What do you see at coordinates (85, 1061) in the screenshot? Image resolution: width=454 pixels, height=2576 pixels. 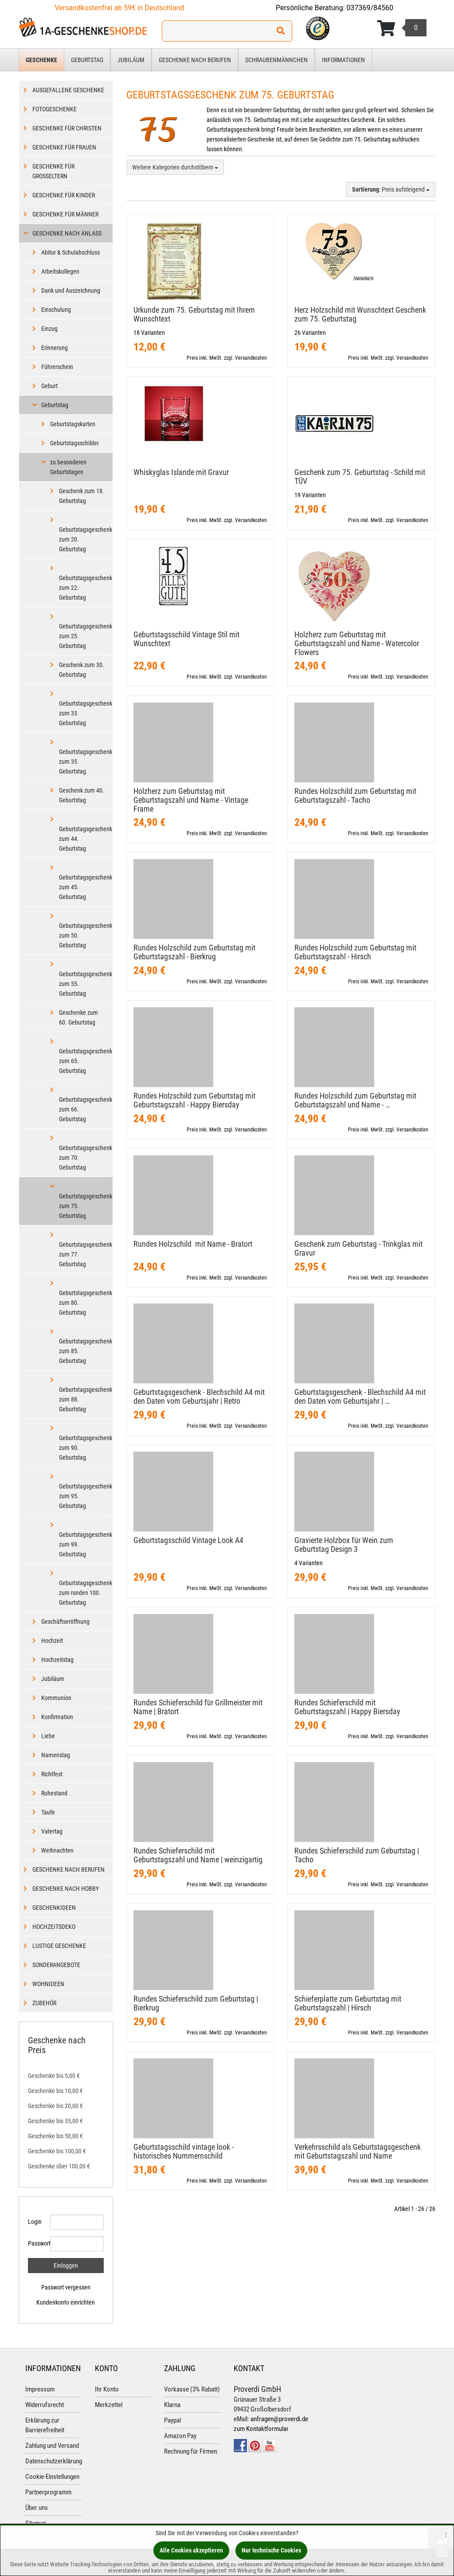 I see `Geburtstagsgeschenk zum 65. Geburtstag` at bounding box center [85, 1061].